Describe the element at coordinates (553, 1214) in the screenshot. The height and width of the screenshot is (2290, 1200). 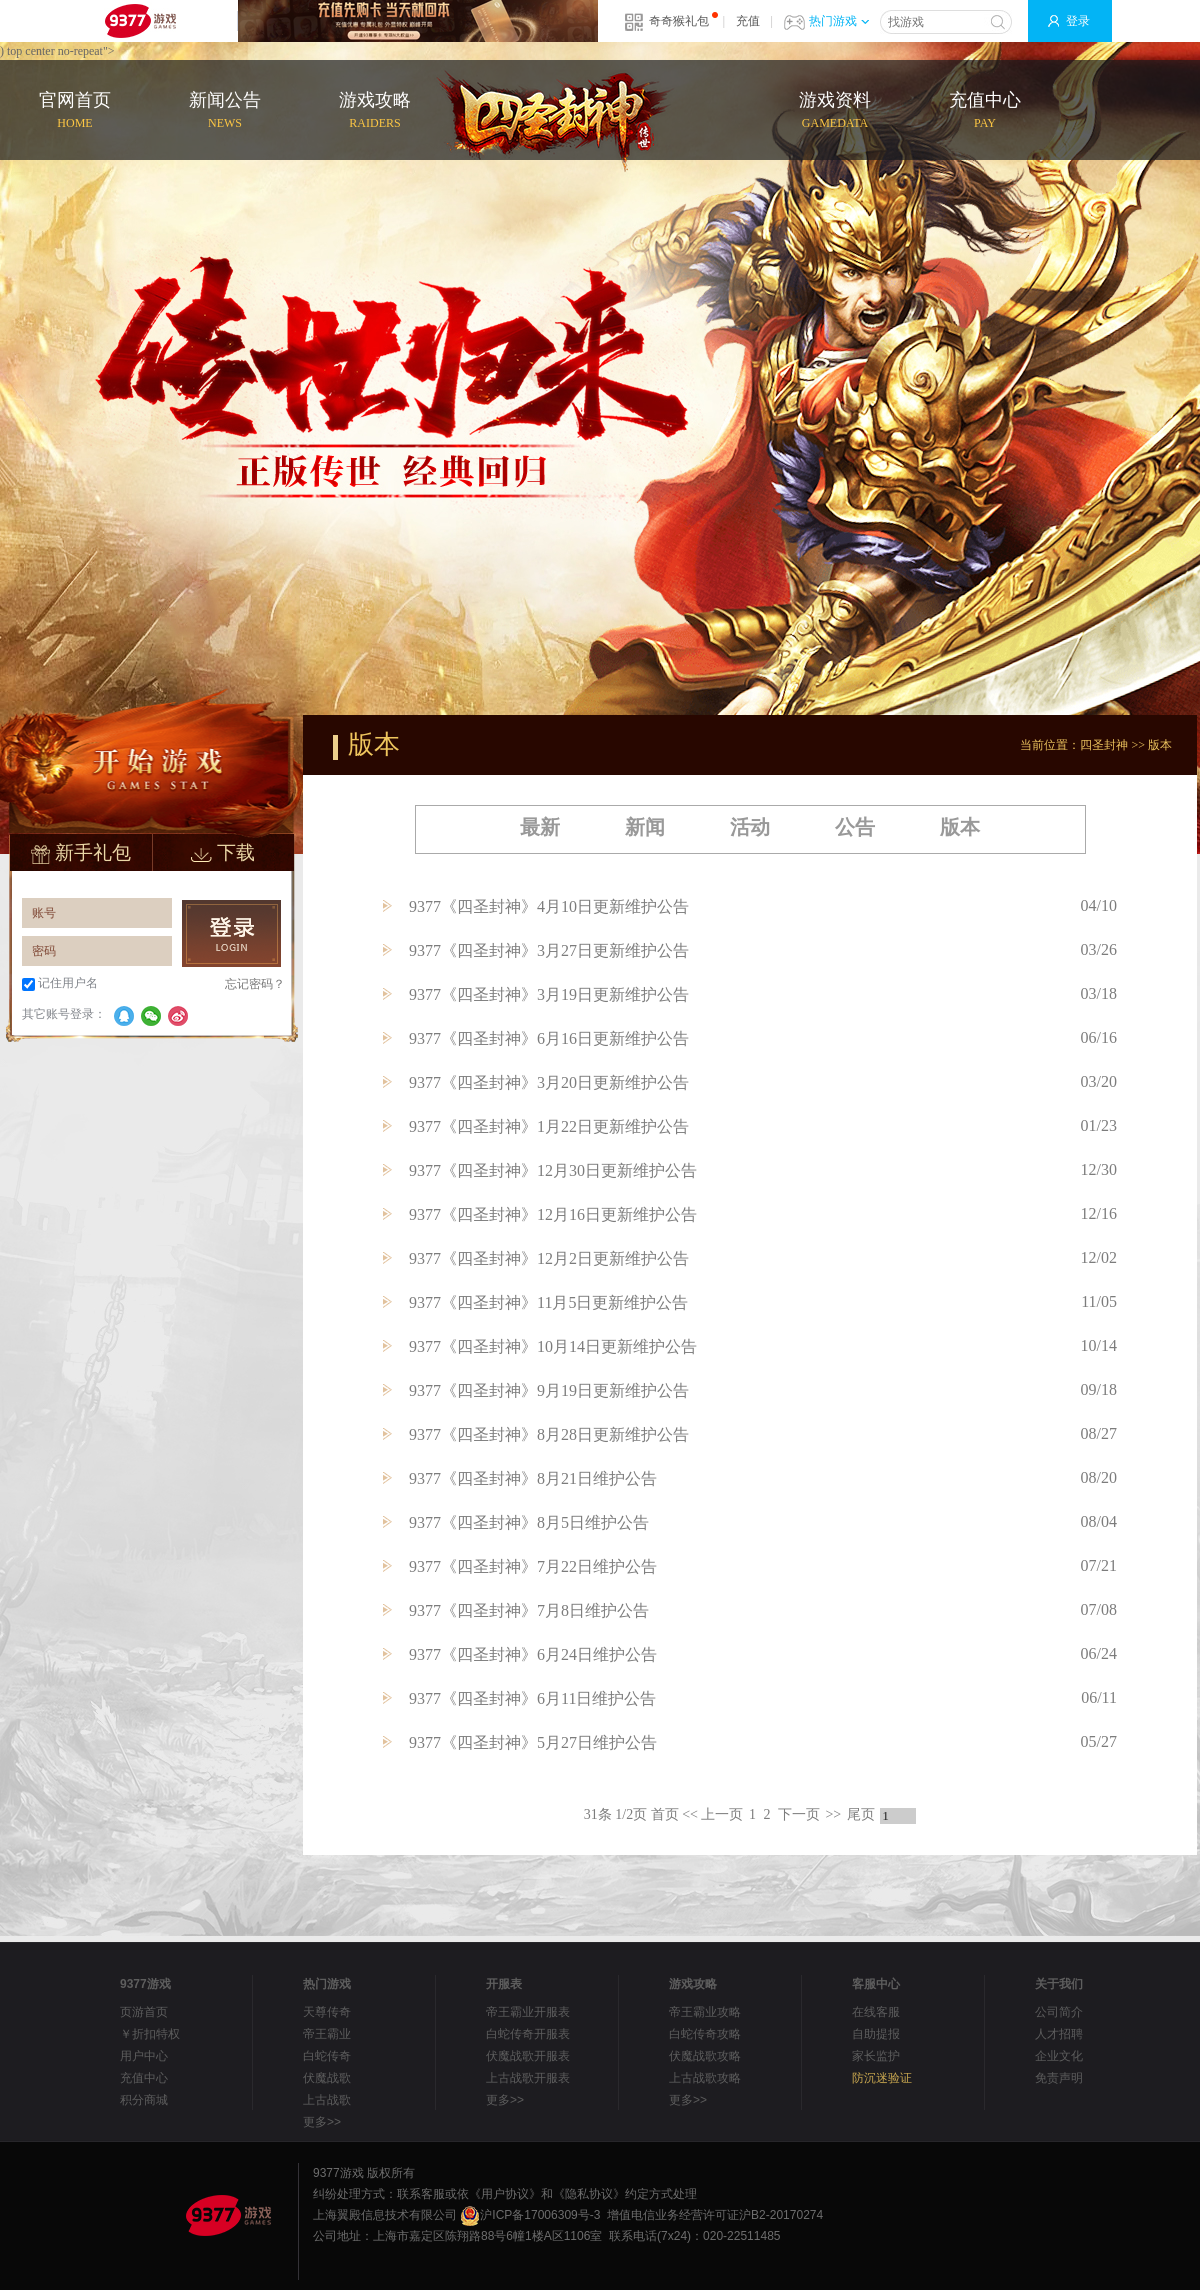
I see `9377《四圣封神》12月16日更新维护公告` at that location.